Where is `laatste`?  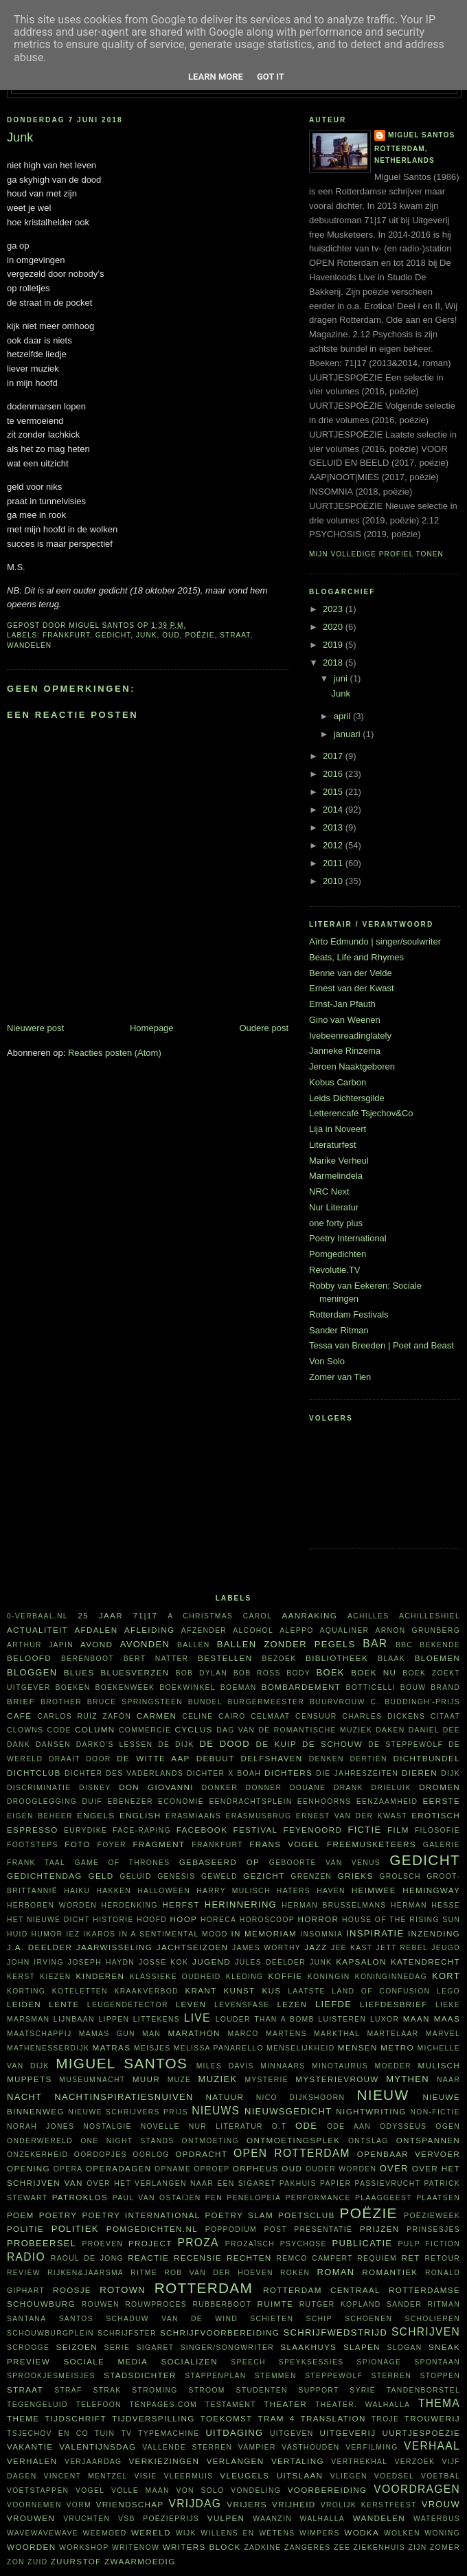 laatste is located at coordinates (307, 1991).